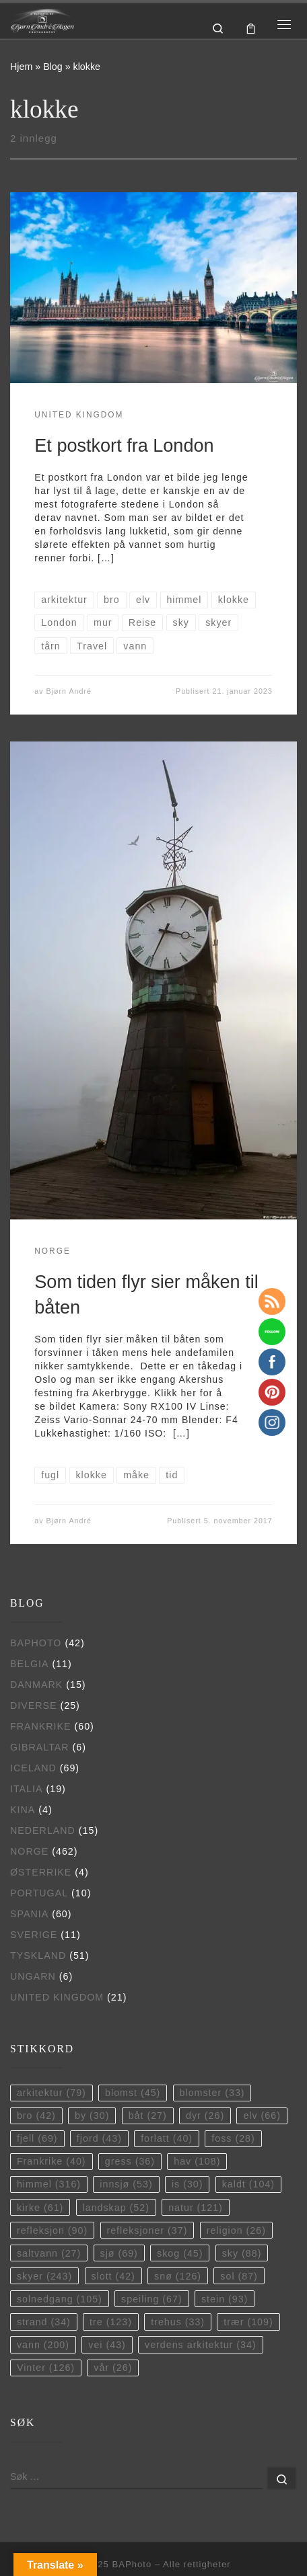  What do you see at coordinates (178, 2322) in the screenshot?
I see `trehus [trehus (33 elementer)]` at bounding box center [178, 2322].